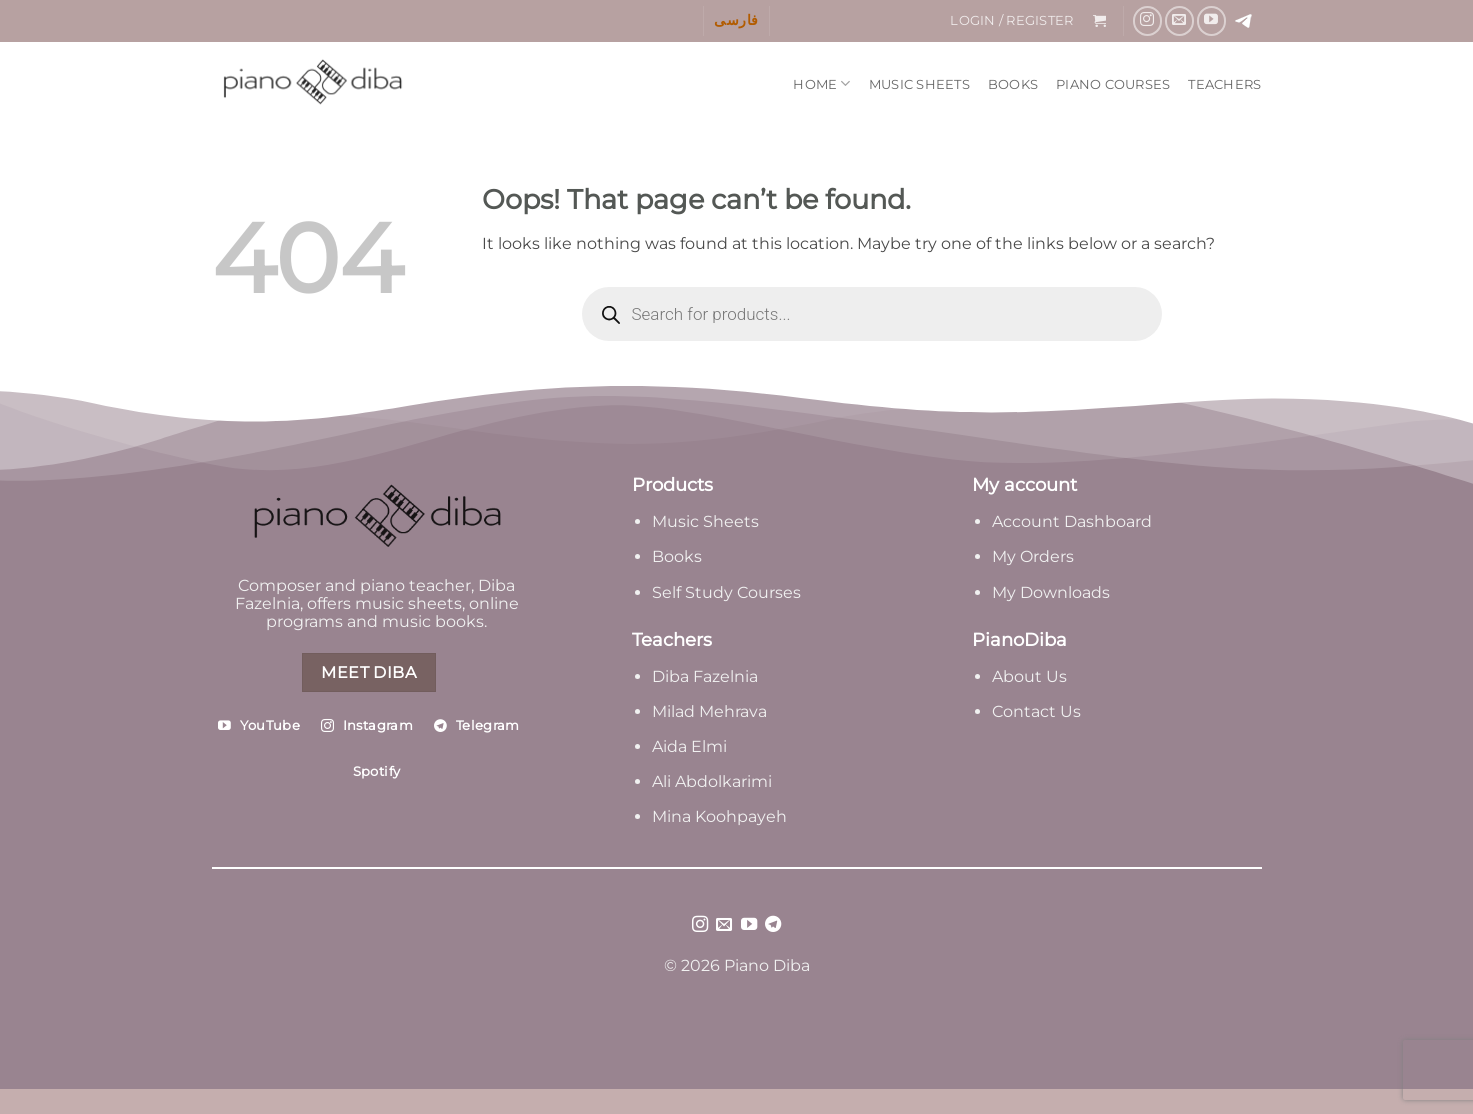 The height and width of the screenshot is (1114, 1473). I want to click on Self Study Courses, so click(728, 592).